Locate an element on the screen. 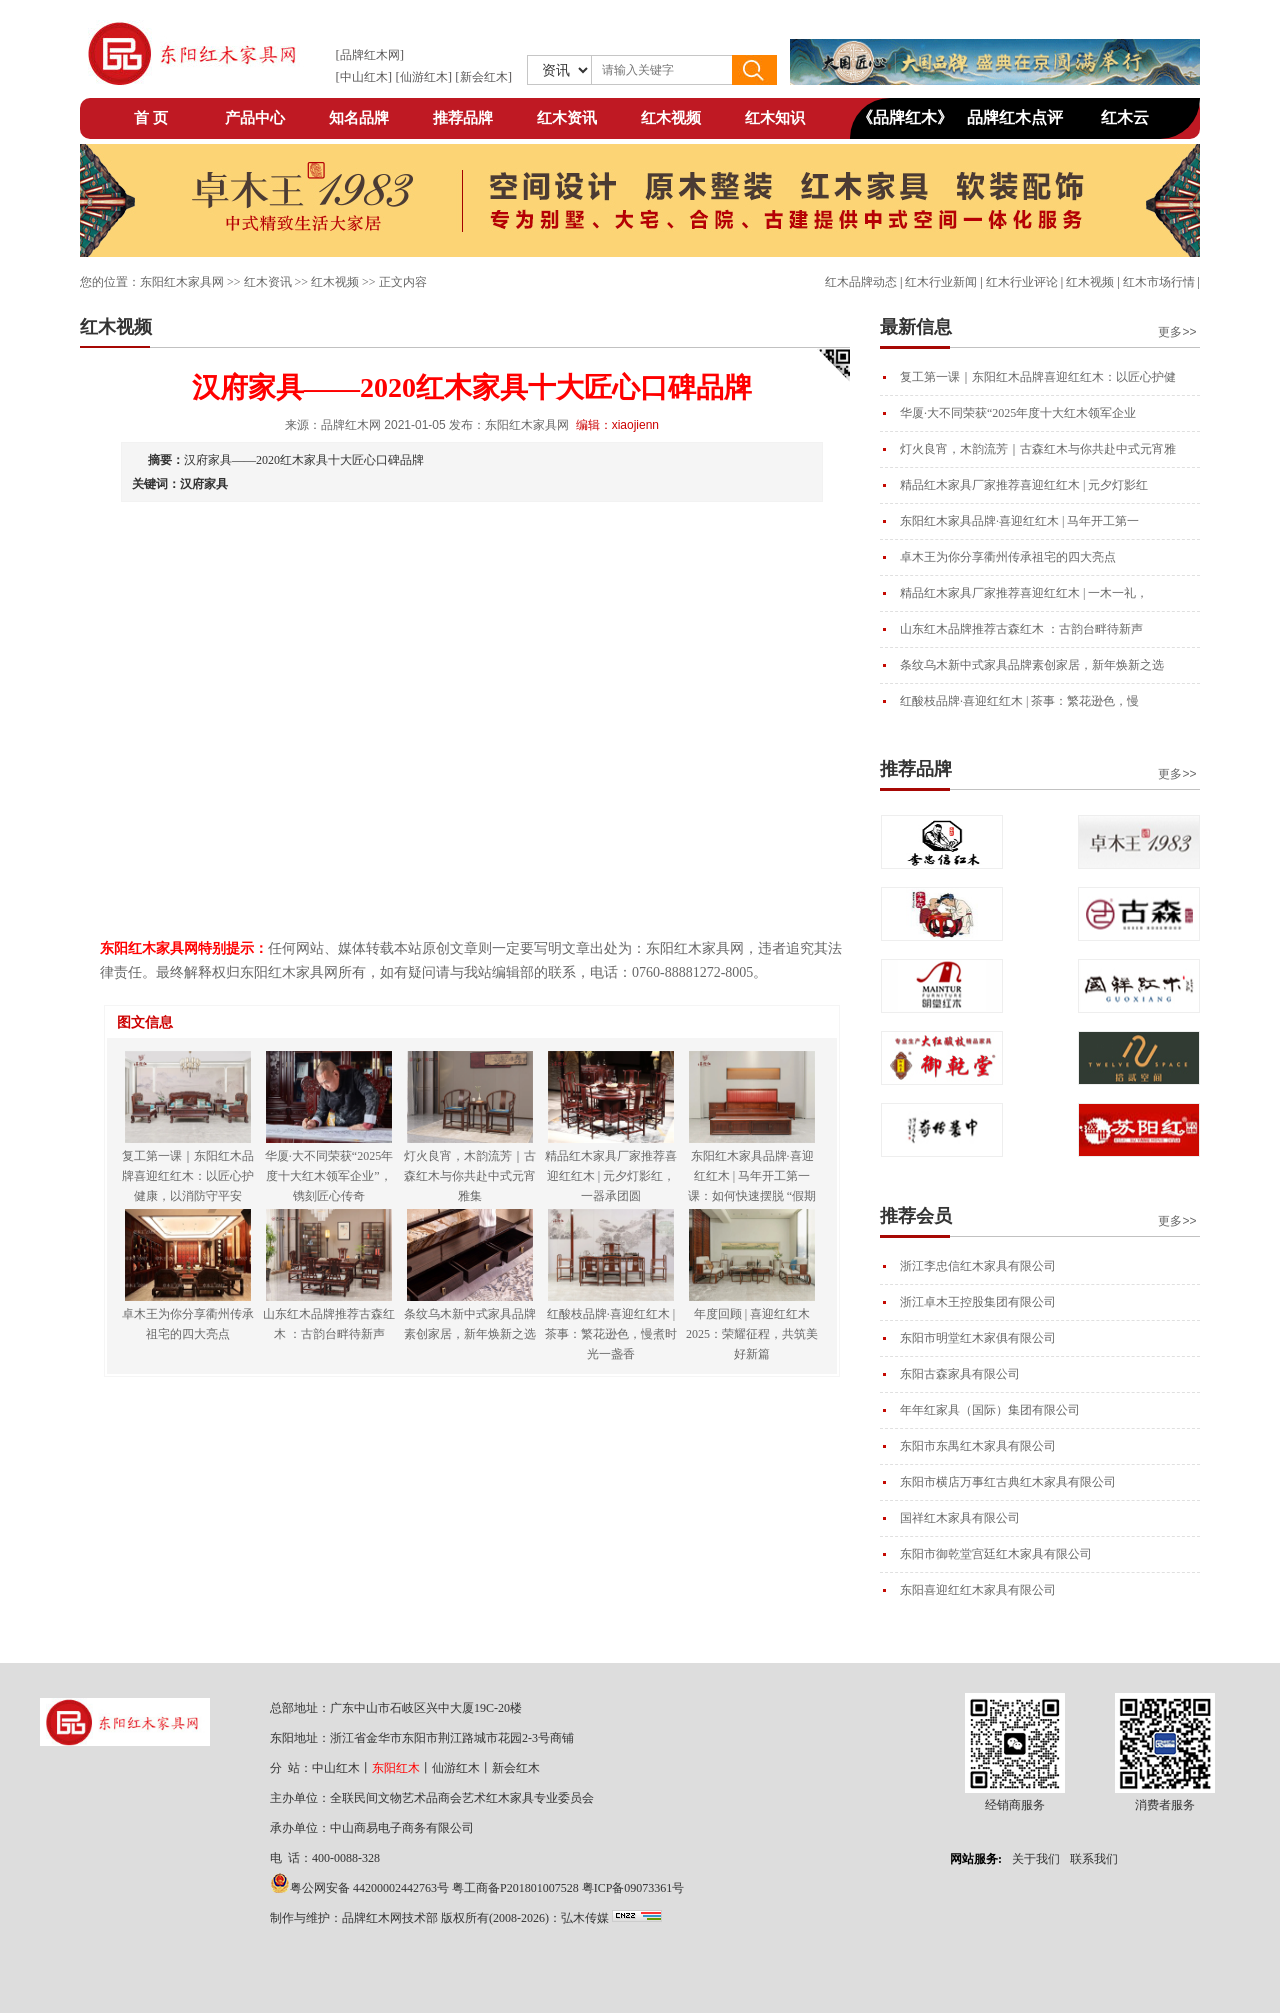  东阳喜迎红红木家具有限公司 is located at coordinates (978, 1590).